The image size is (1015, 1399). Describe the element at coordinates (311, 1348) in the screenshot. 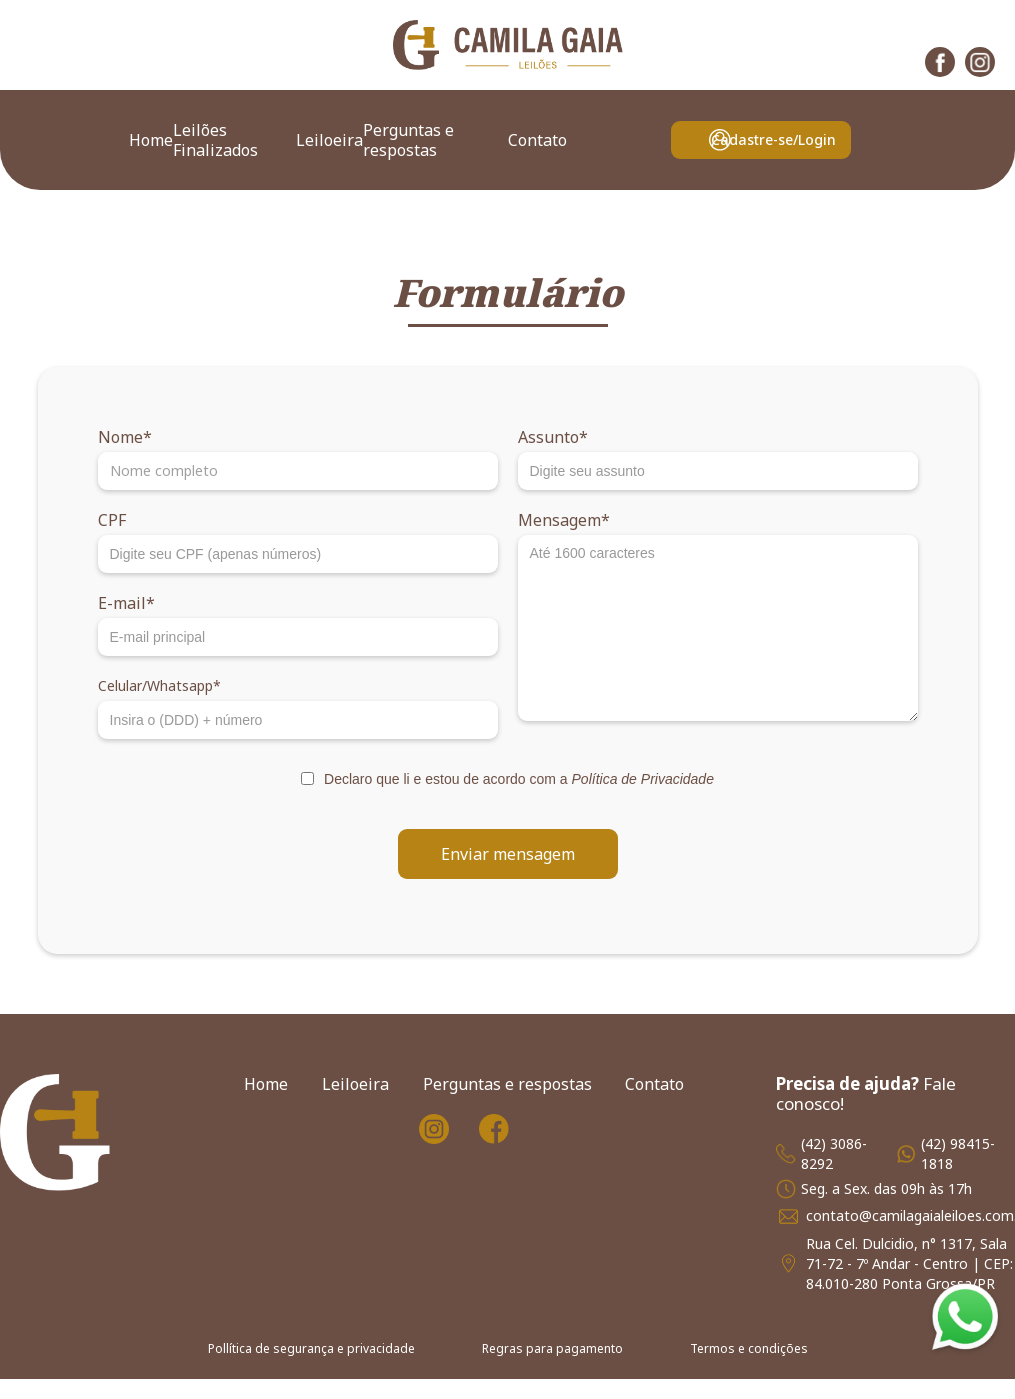

I see `Pollítica de segurança e privacidade` at that location.